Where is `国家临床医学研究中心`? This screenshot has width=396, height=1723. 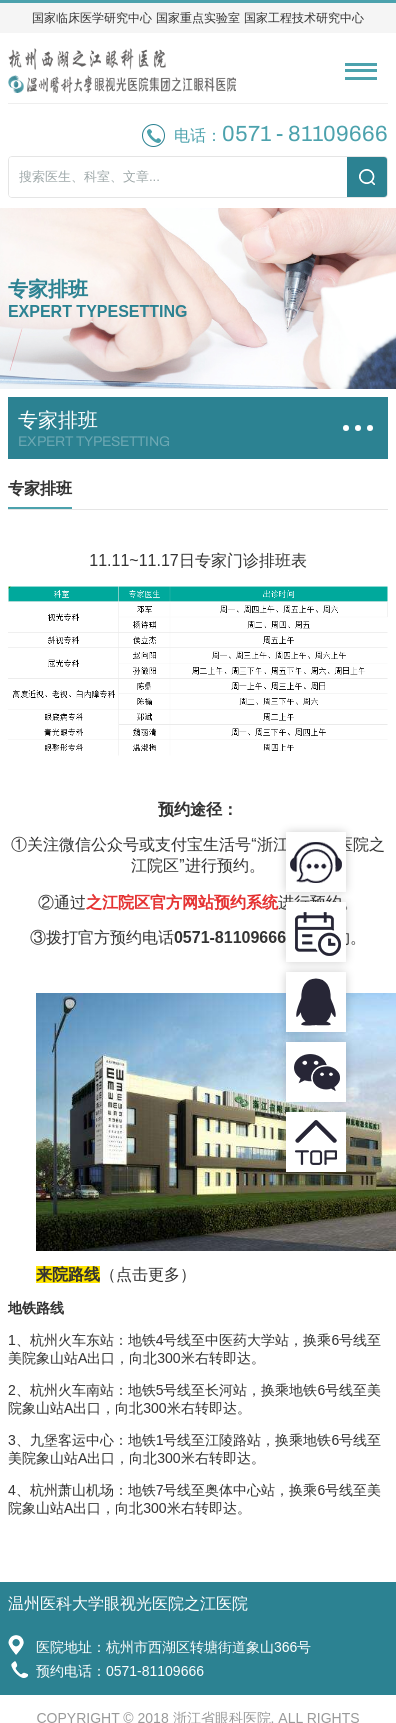
国家临床医学研究中心 is located at coordinates (92, 18).